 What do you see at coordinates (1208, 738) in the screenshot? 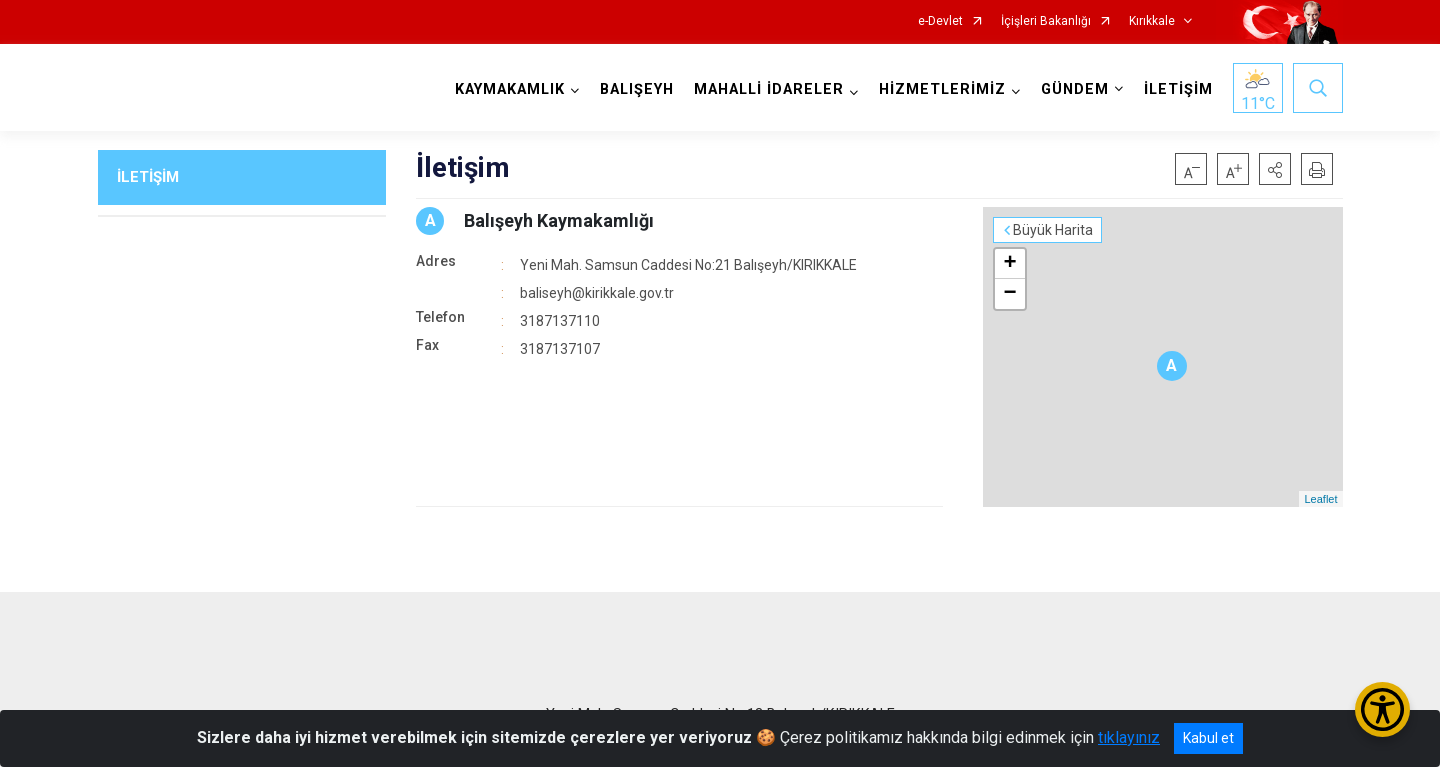
I see `Kabul et` at bounding box center [1208, 738].